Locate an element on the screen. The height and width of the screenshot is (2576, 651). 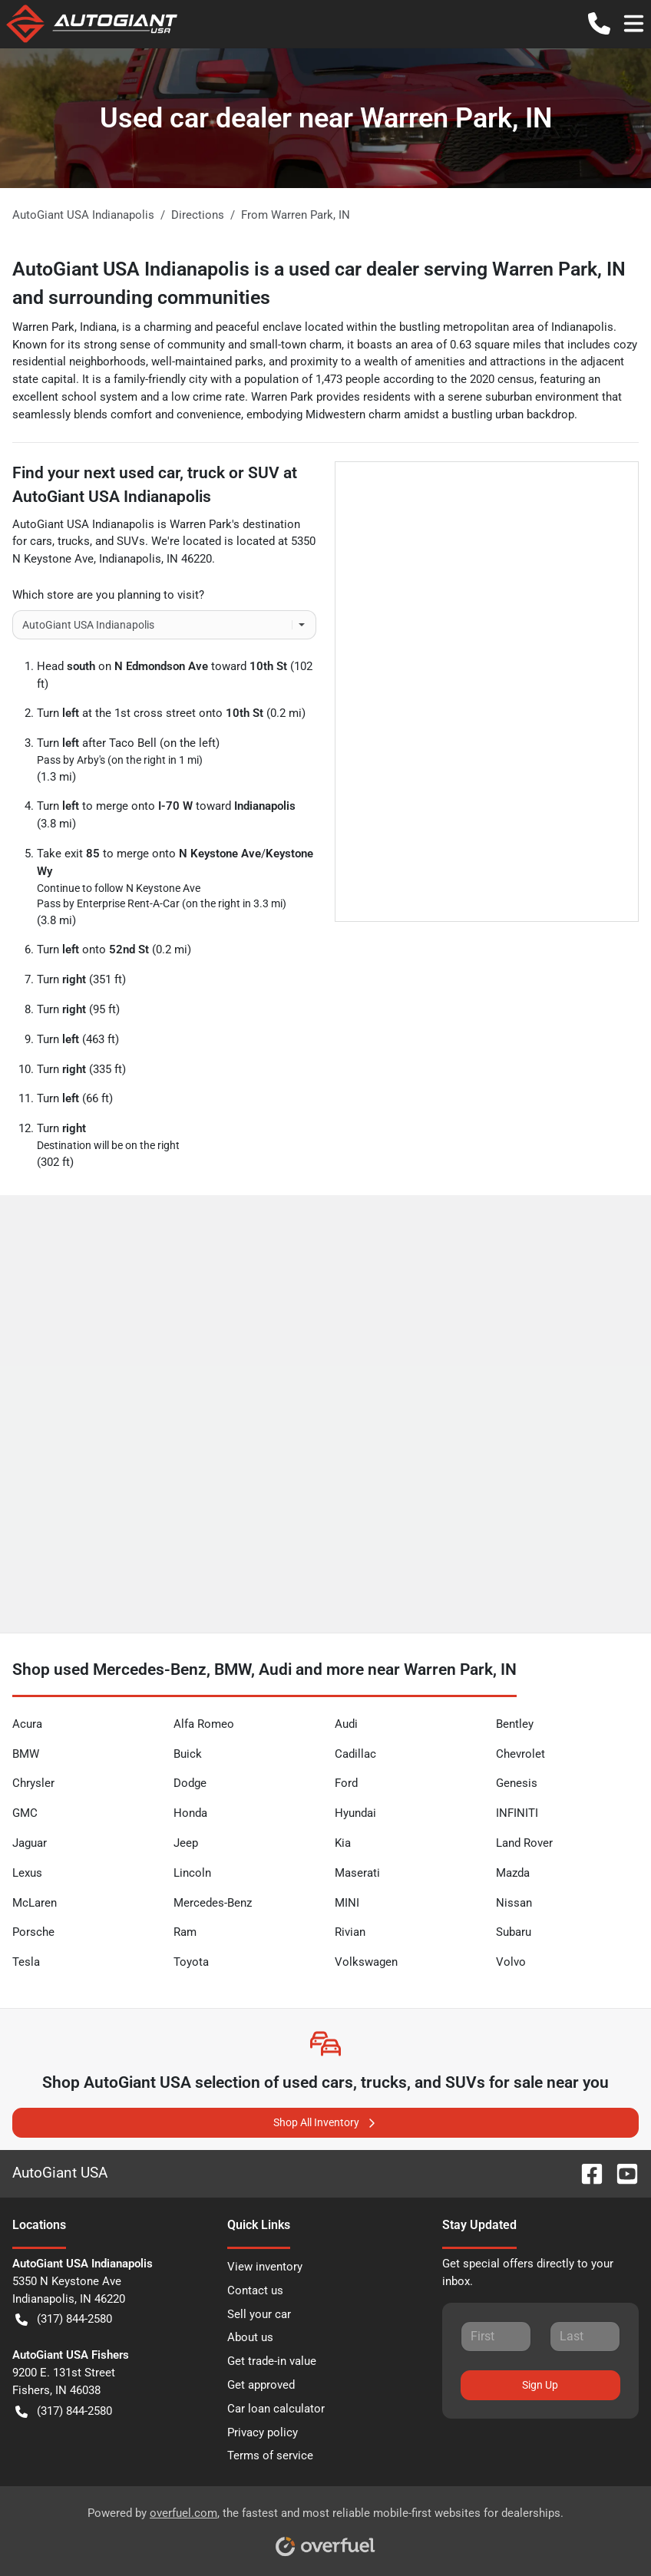
SUVs is located at coordinates (131, 541).